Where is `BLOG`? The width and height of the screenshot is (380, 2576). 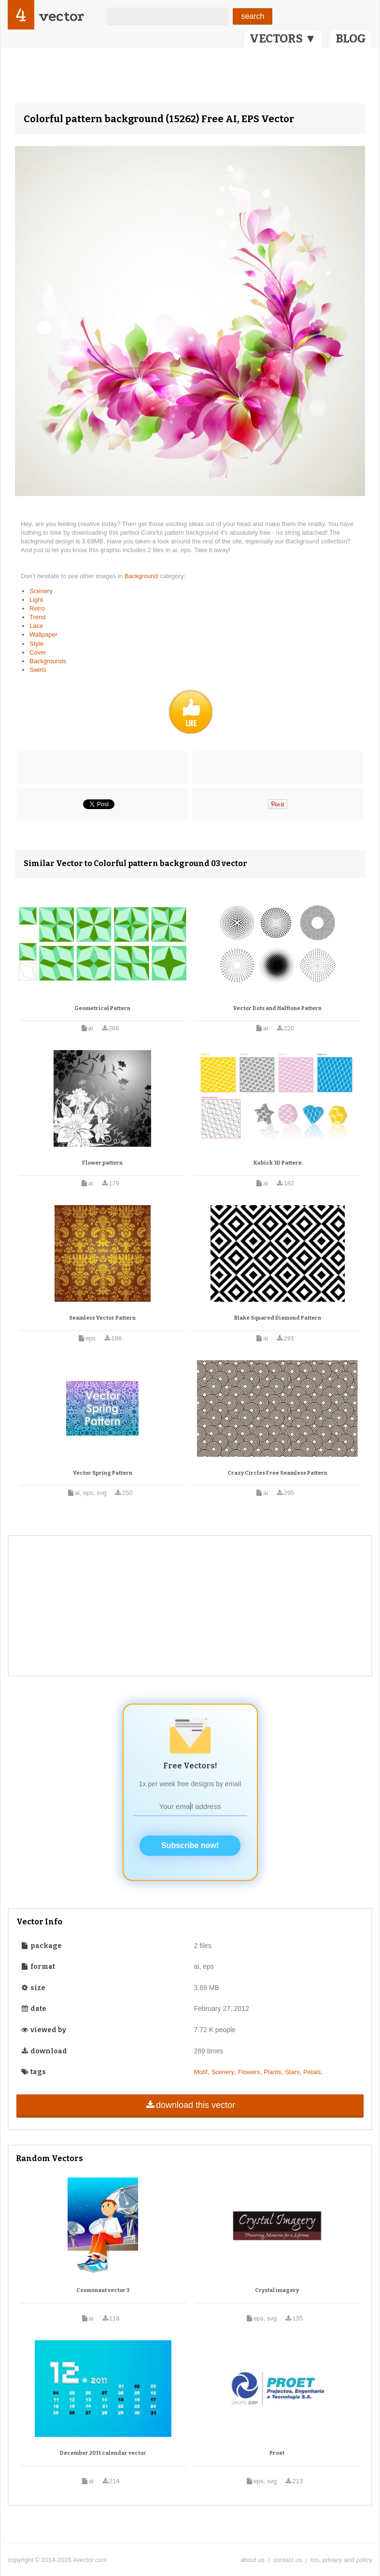 BLOG is located at coordinates (351, 38).